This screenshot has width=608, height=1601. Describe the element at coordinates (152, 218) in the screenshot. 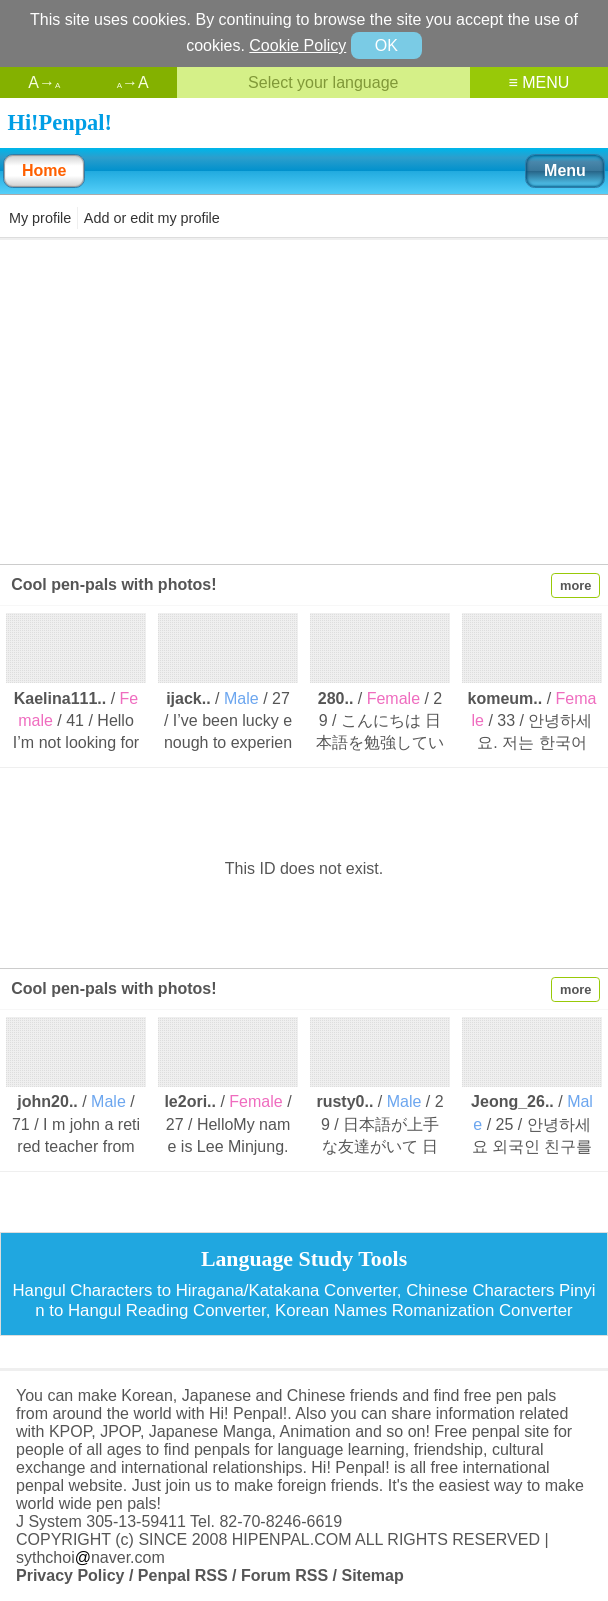

I see `Add or edit my profile` at that location.